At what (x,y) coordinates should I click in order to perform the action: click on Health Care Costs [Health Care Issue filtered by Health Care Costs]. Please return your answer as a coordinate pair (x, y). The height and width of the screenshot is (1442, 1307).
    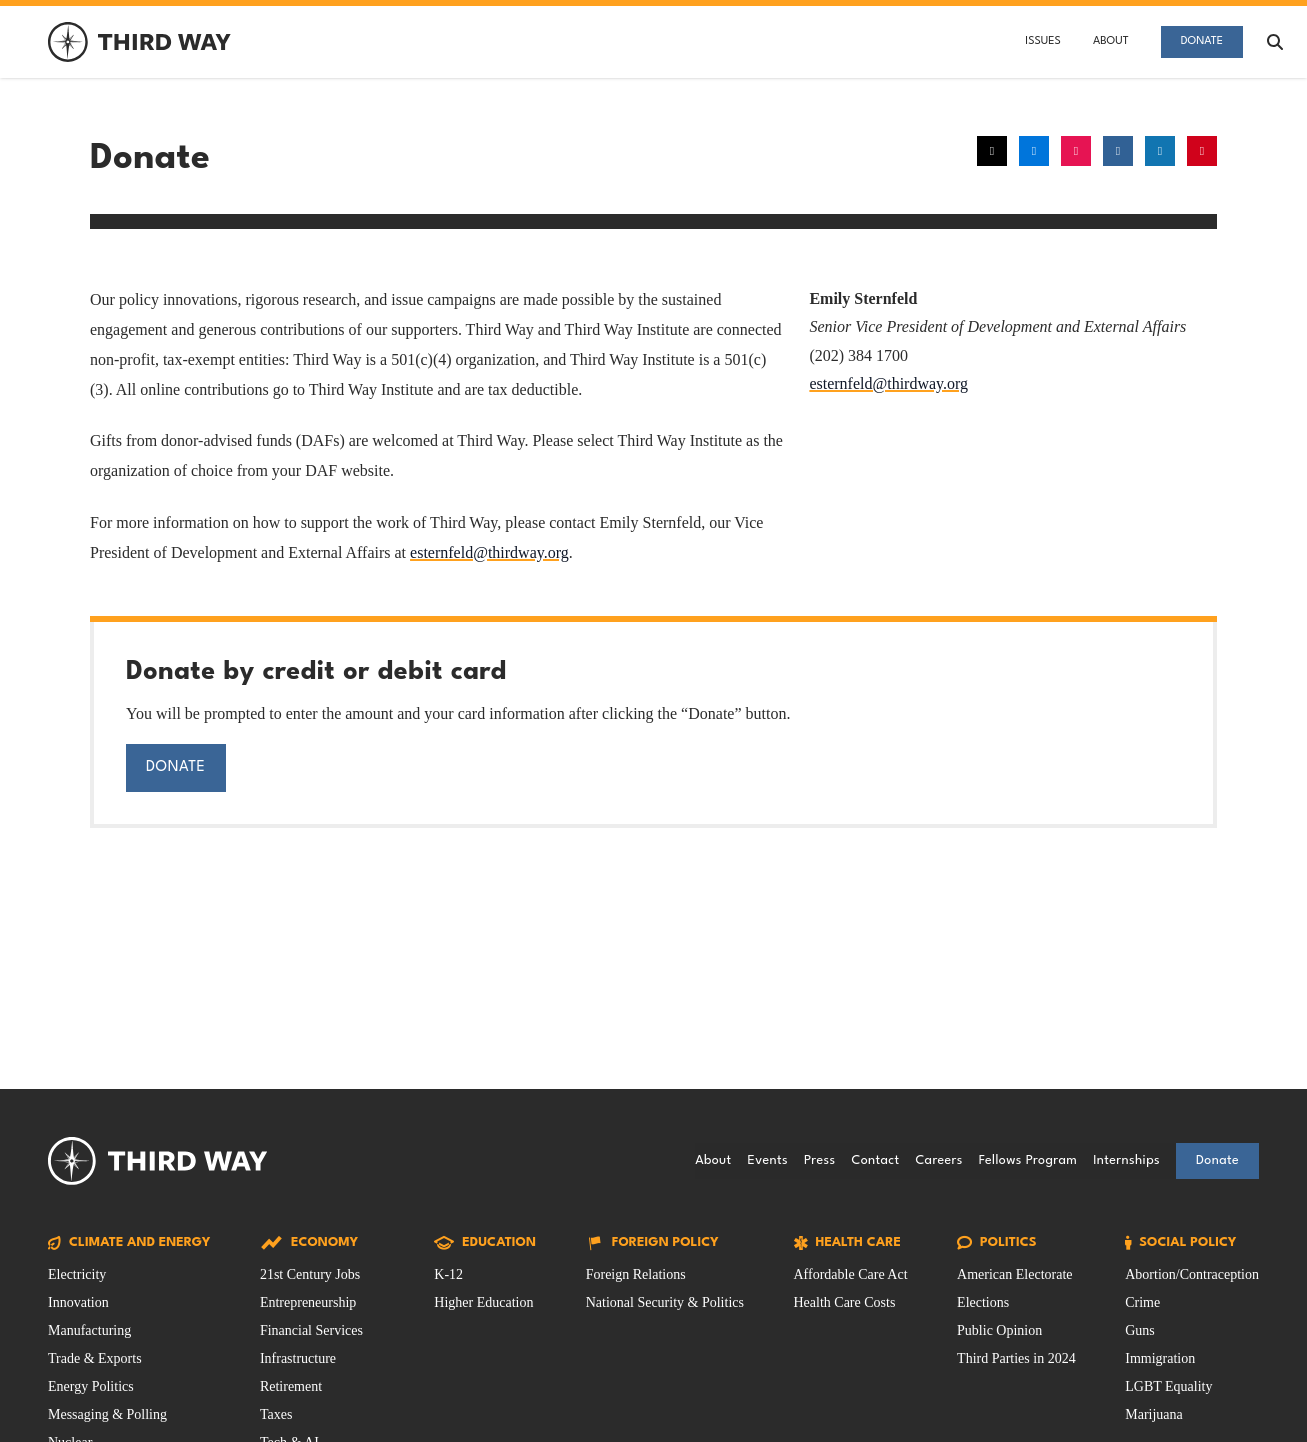
    Looking at the image, I should click on (845, 1302).